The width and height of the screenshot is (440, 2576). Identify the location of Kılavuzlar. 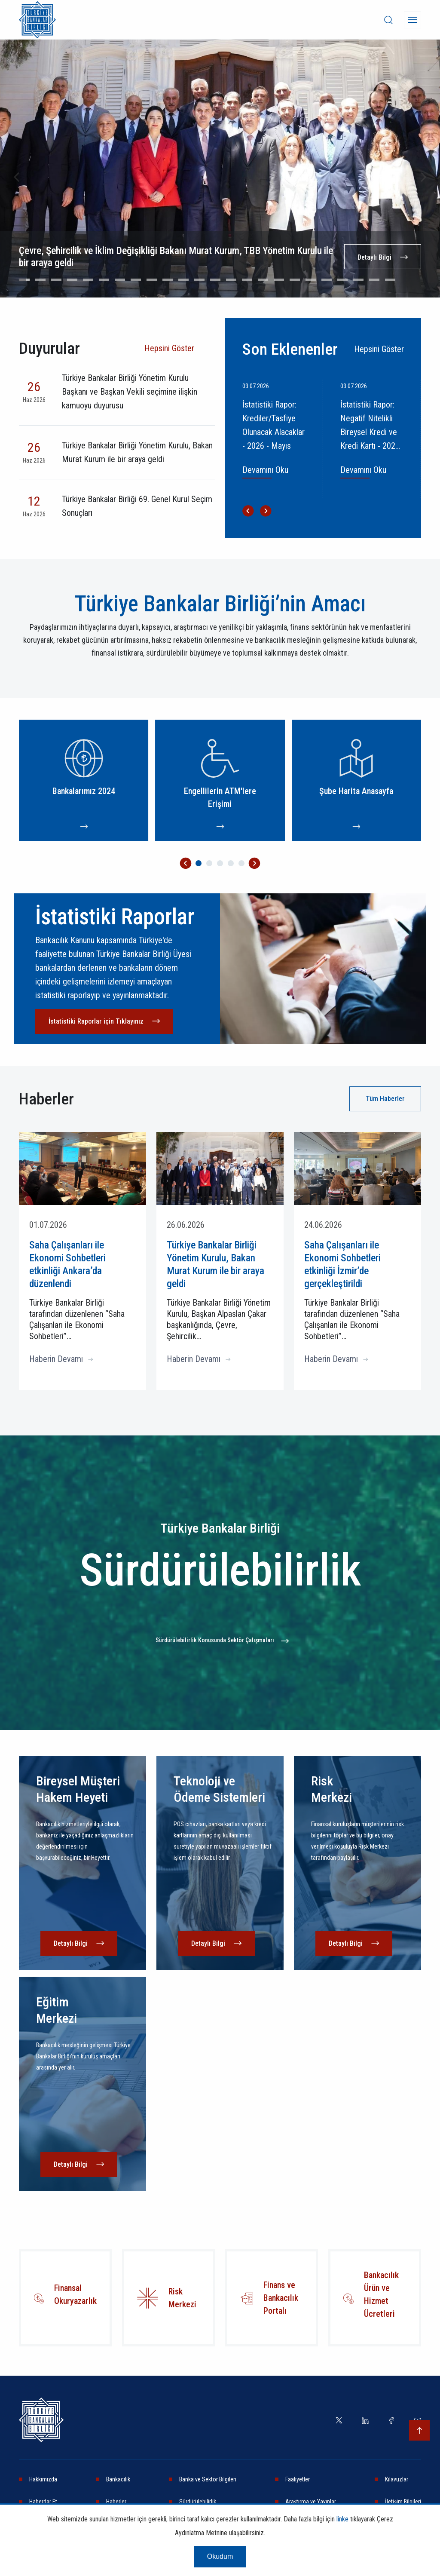
(396, 2479).